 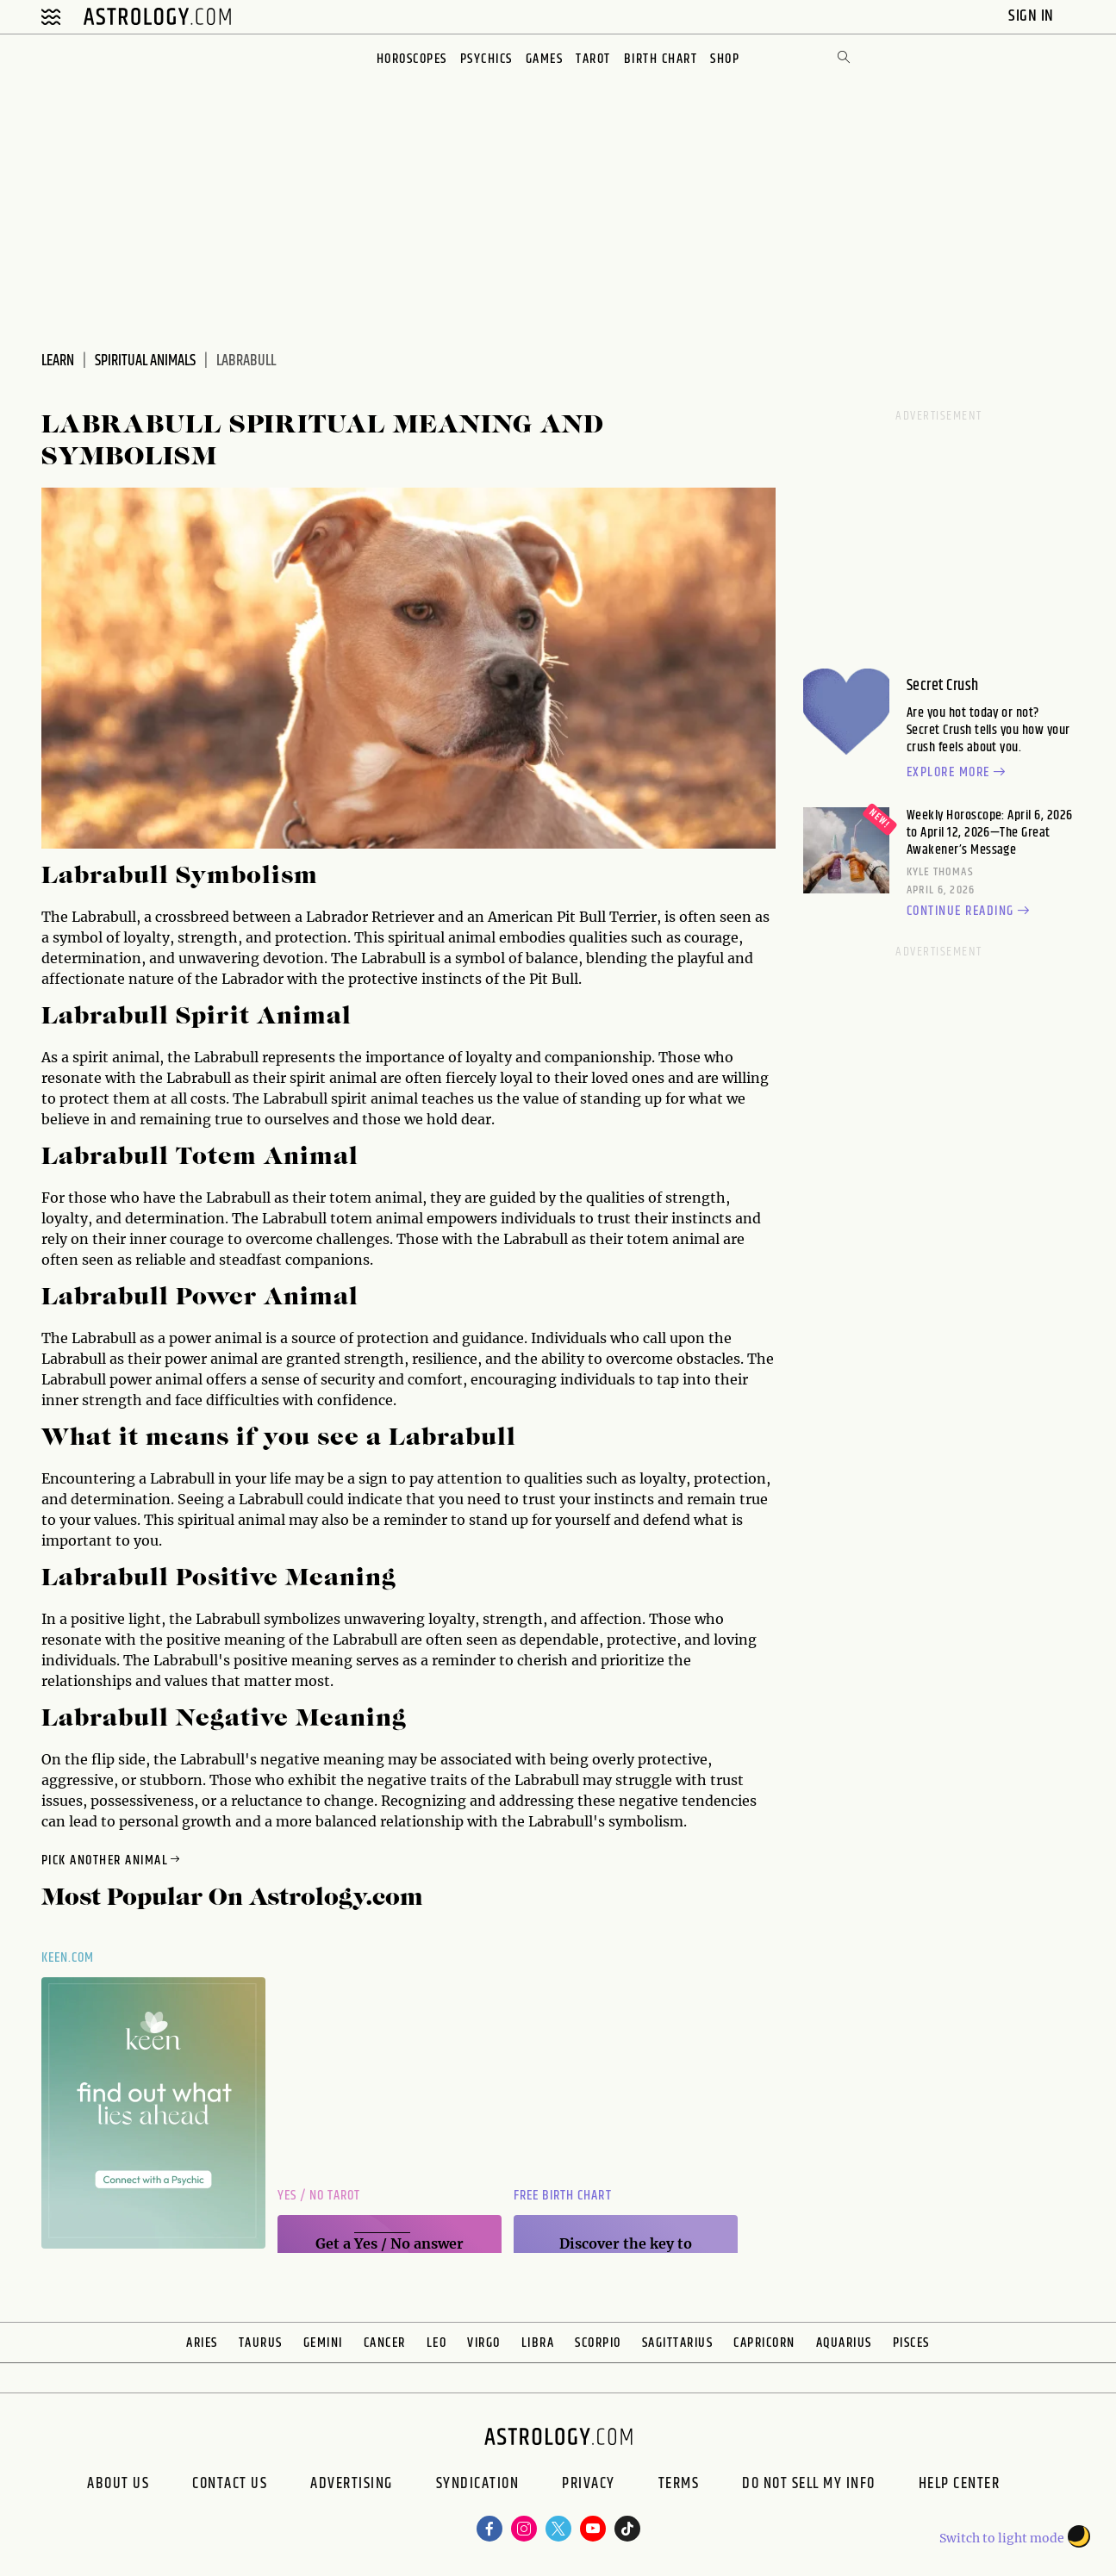 I want to click on Do Not Sell My Info, so click(x=809, y=2485).